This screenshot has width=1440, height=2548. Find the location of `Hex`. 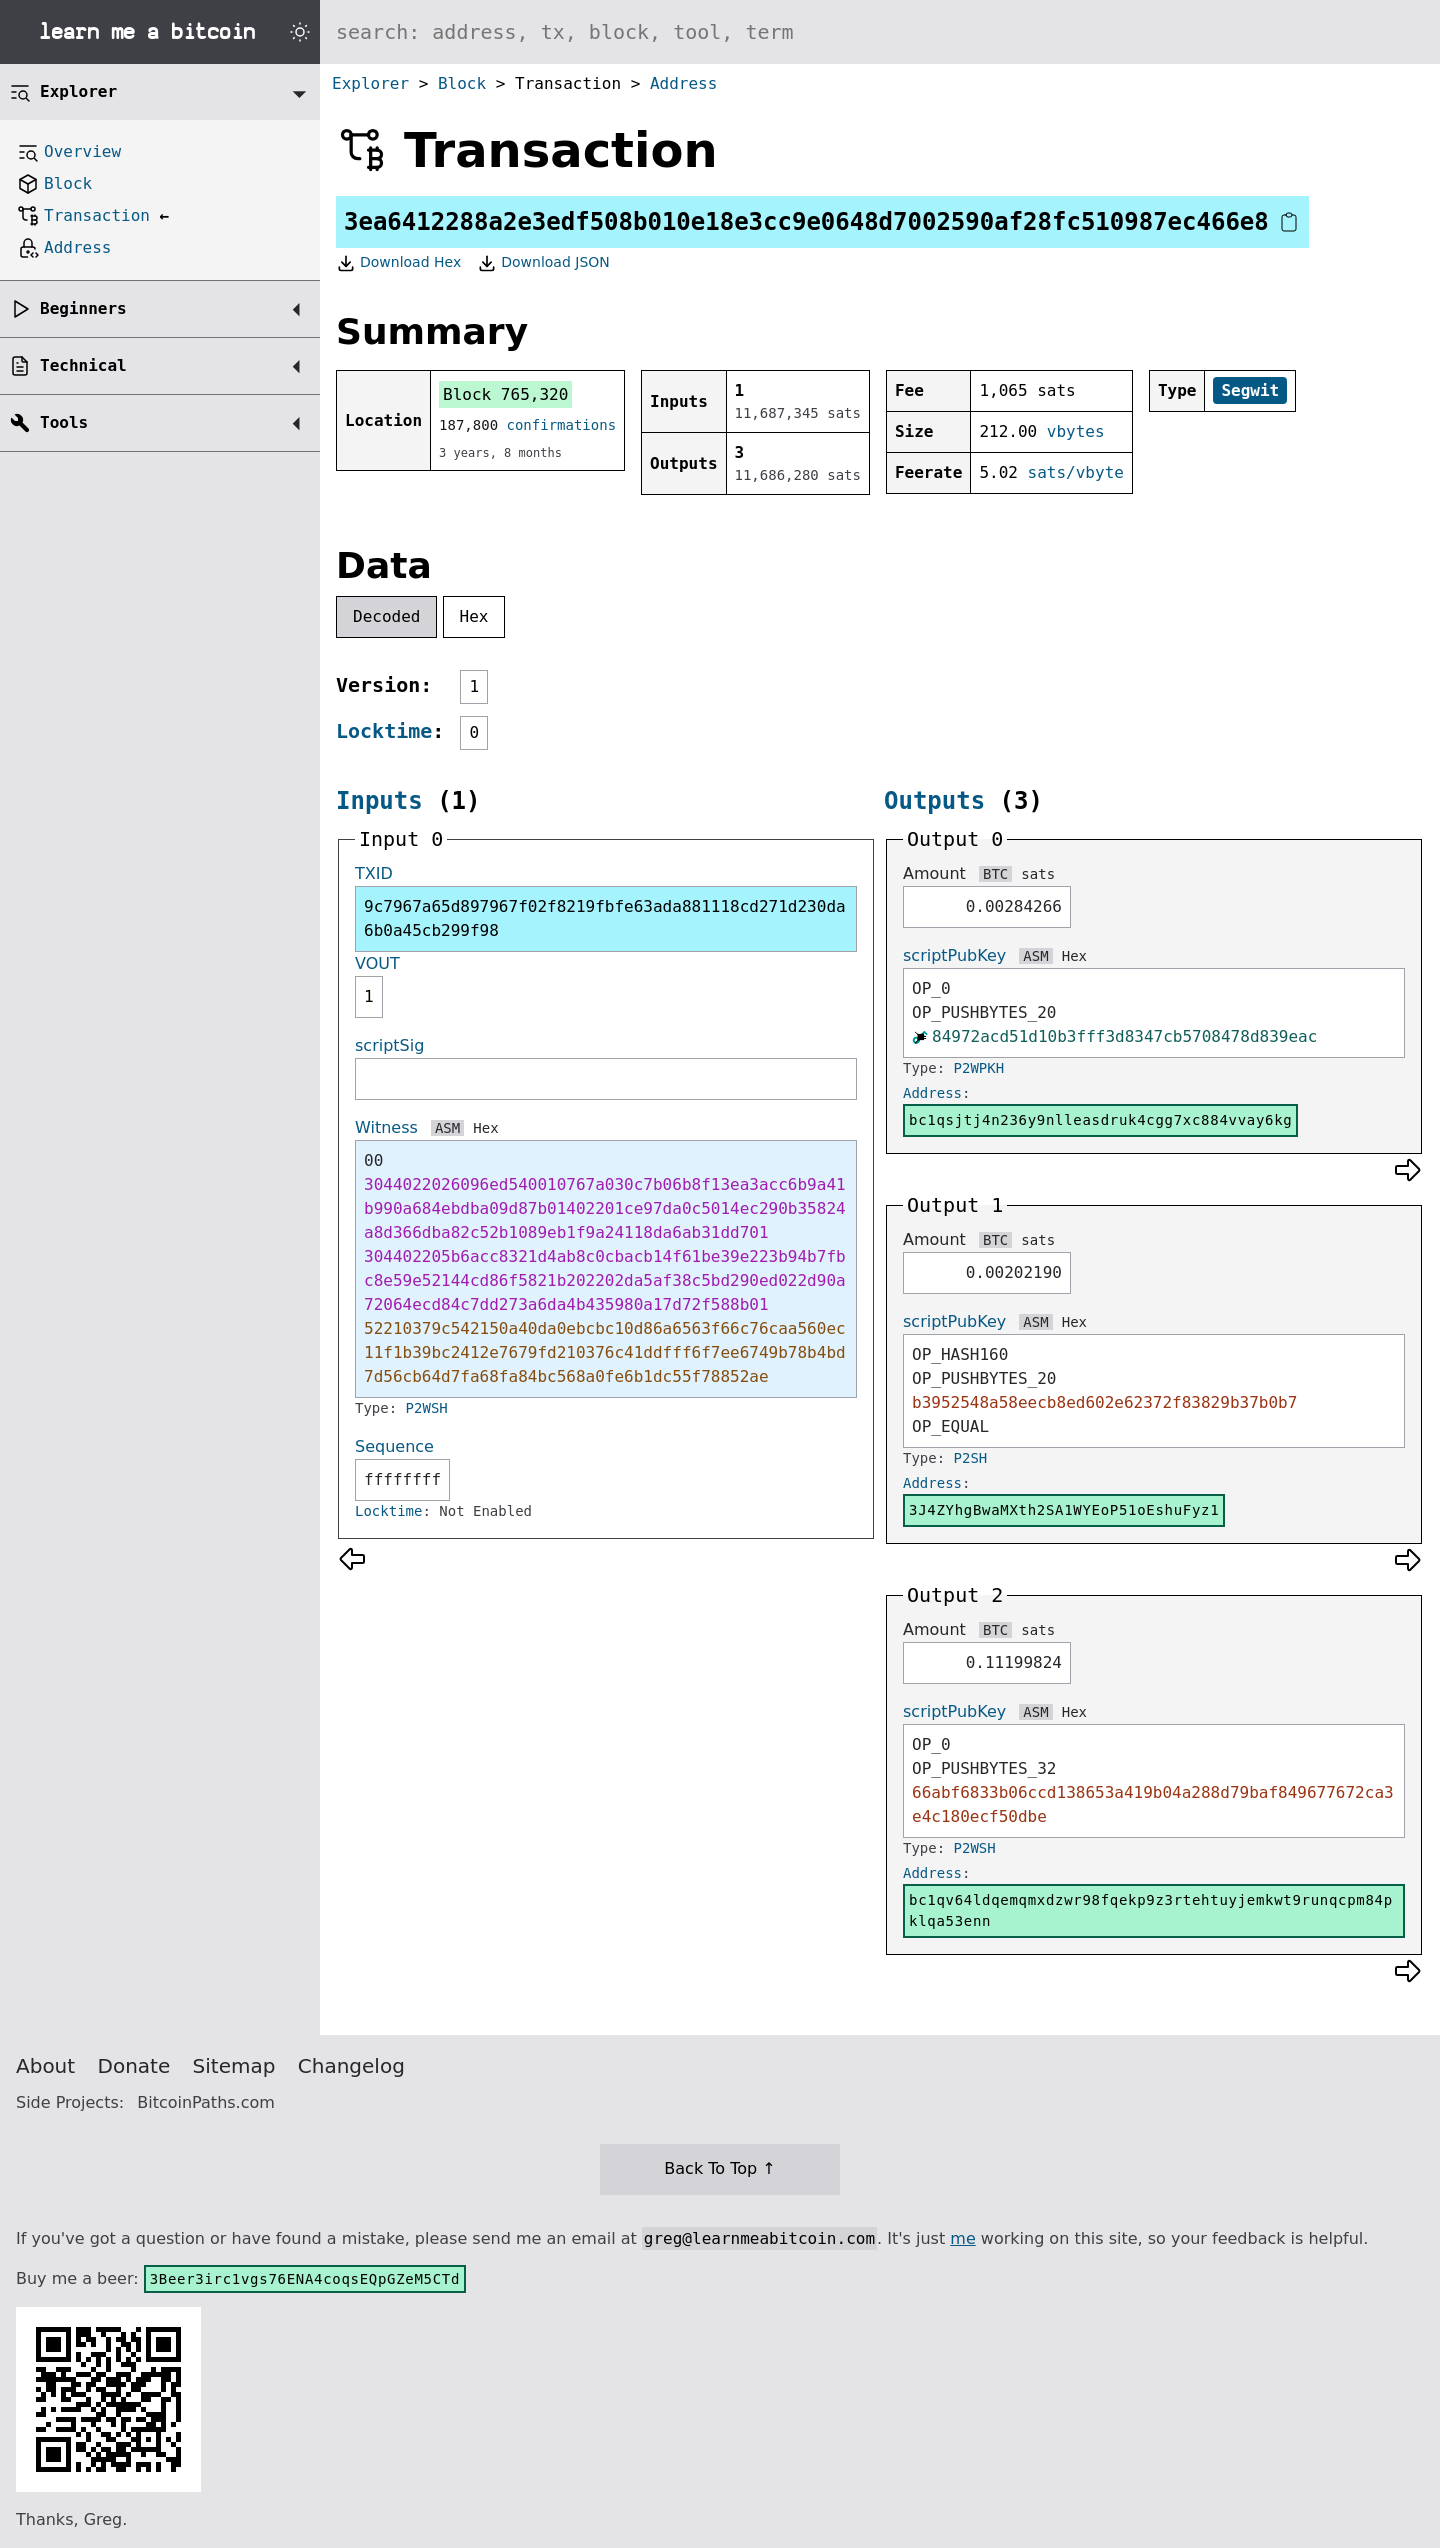

Hex is located at coordinates (474, 616).